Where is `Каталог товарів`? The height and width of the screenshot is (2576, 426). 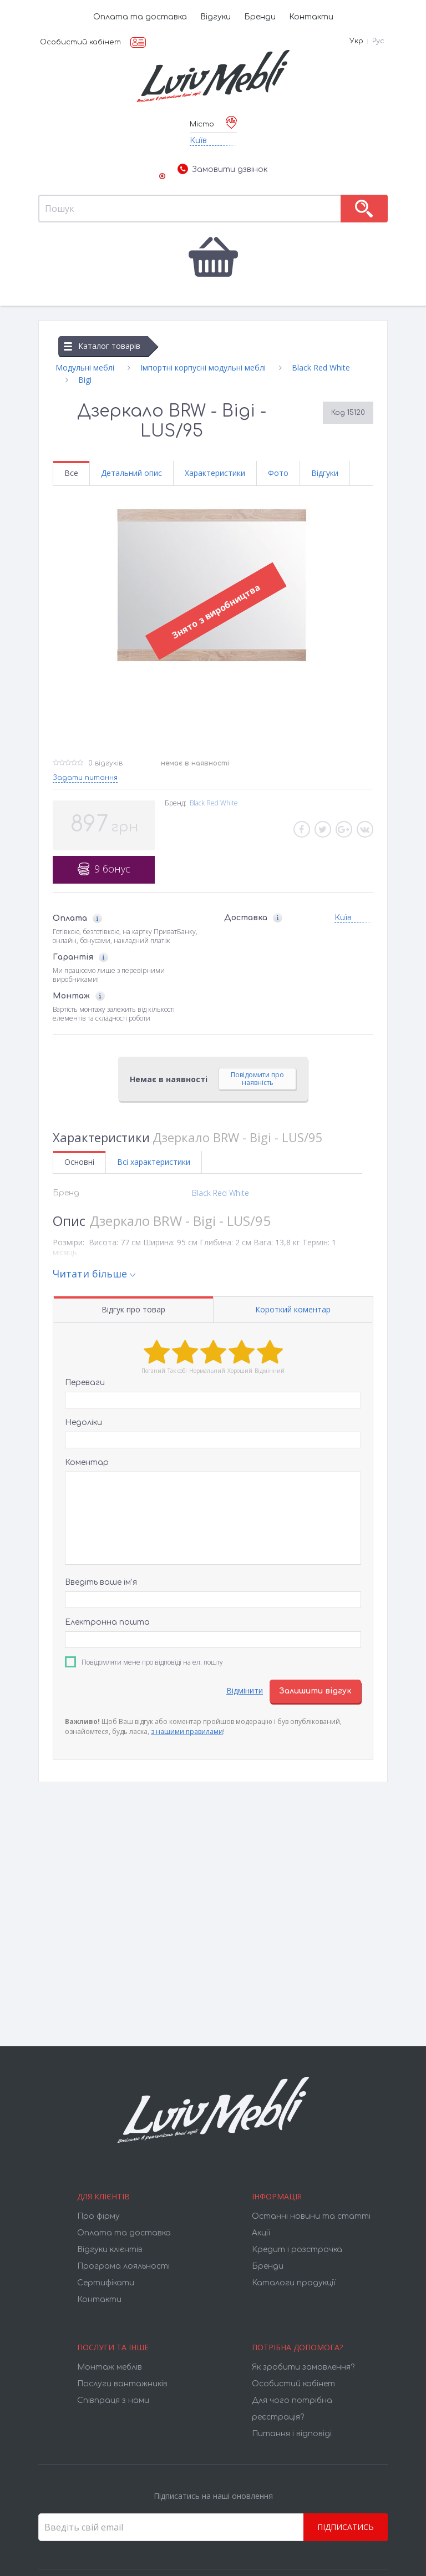
Каталог товарів is located at coordinates (102, 346).